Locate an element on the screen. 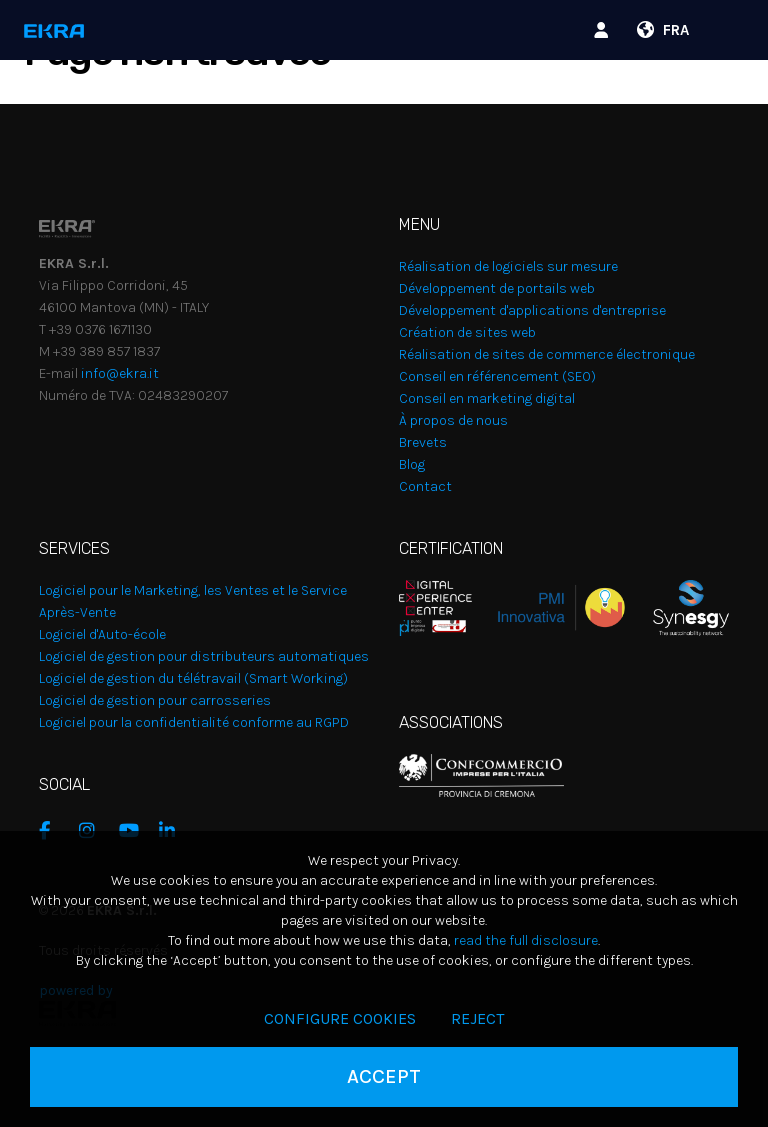 The width and height of the screenshot is (768, 1127). Logiciel de gestion pour distributeurs automatiques is located at coordinates (204, 656).